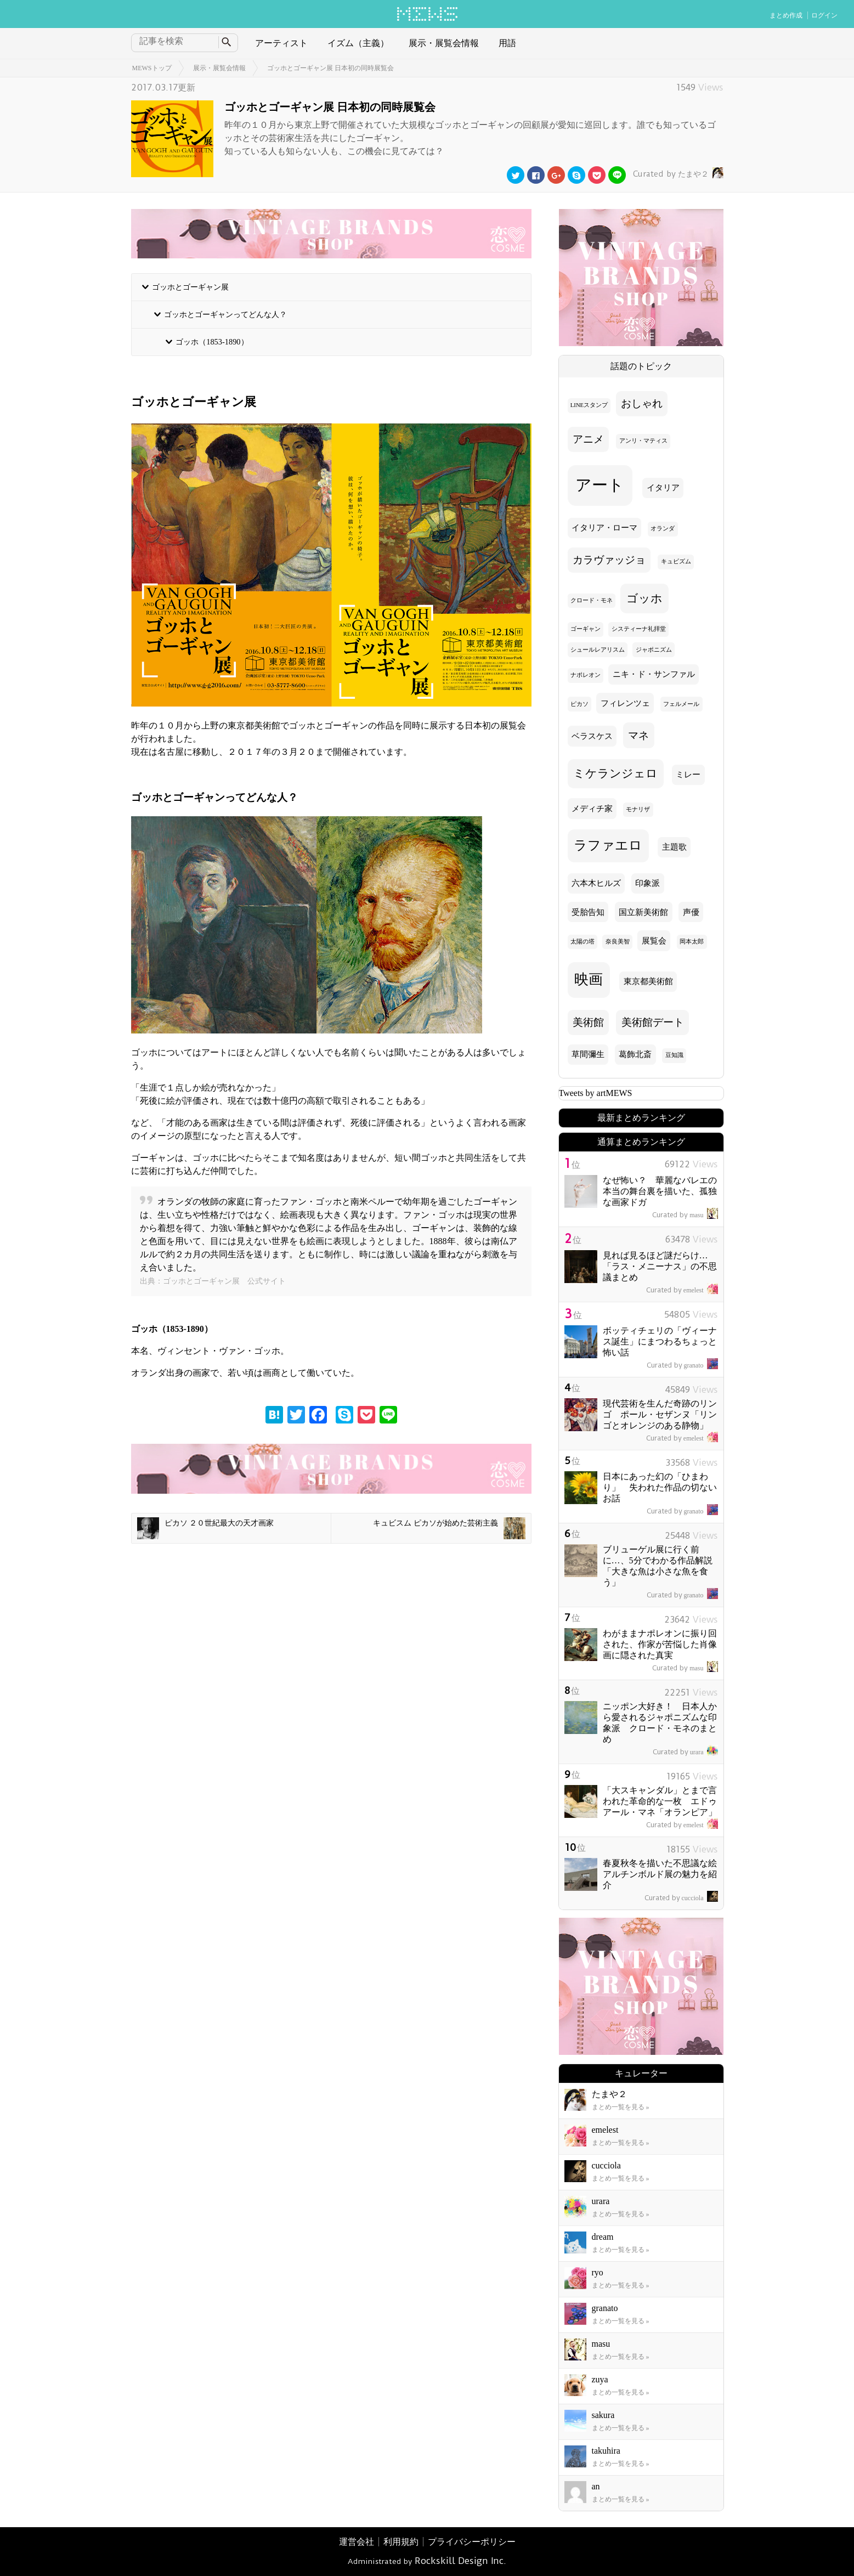 The height and width of the screenshot is (2576, 854). Describe the element at coordinates (604, 527) in the screenshot. I see `イタリア・ローマ` at that location.